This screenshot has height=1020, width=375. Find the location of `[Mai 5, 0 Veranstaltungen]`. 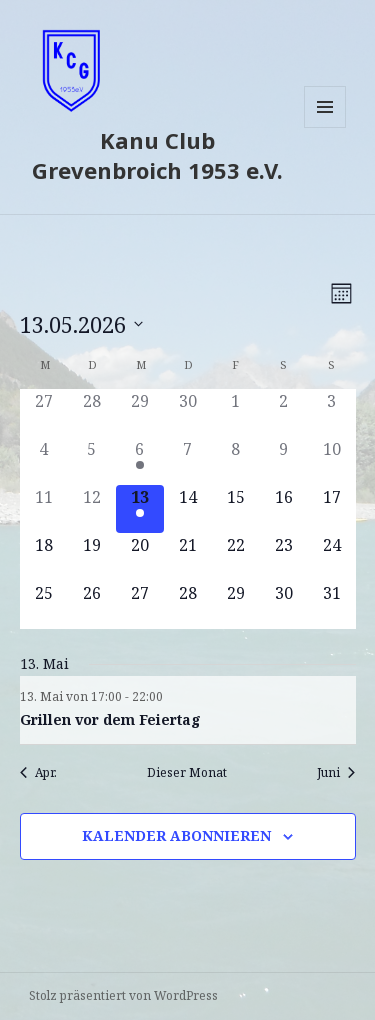

[Mai 5, 0 Veranstaltungen] is located at coordinates (92, 461).